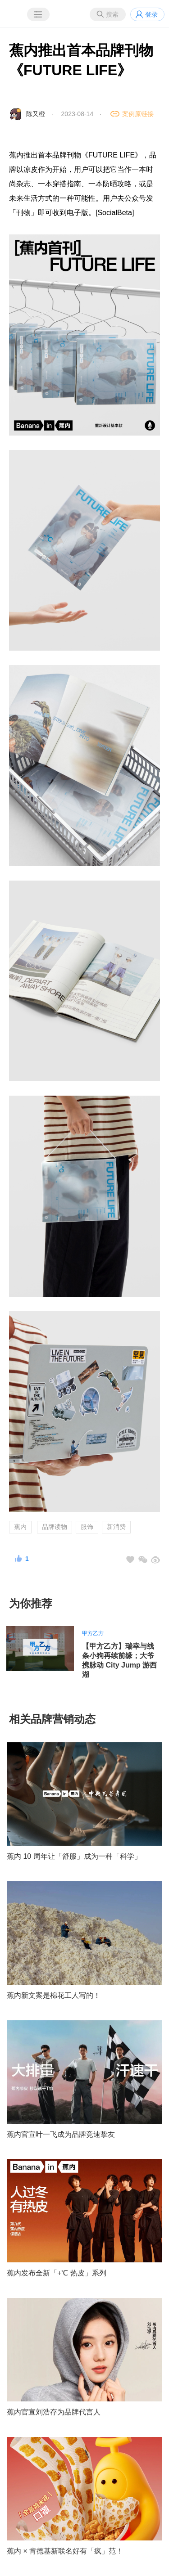 Image resolution: width=169 pixels, height=2576 pixels. Describe the element at coordinates (20, 1526) in the screenshot. I see `蕉内` at that location.